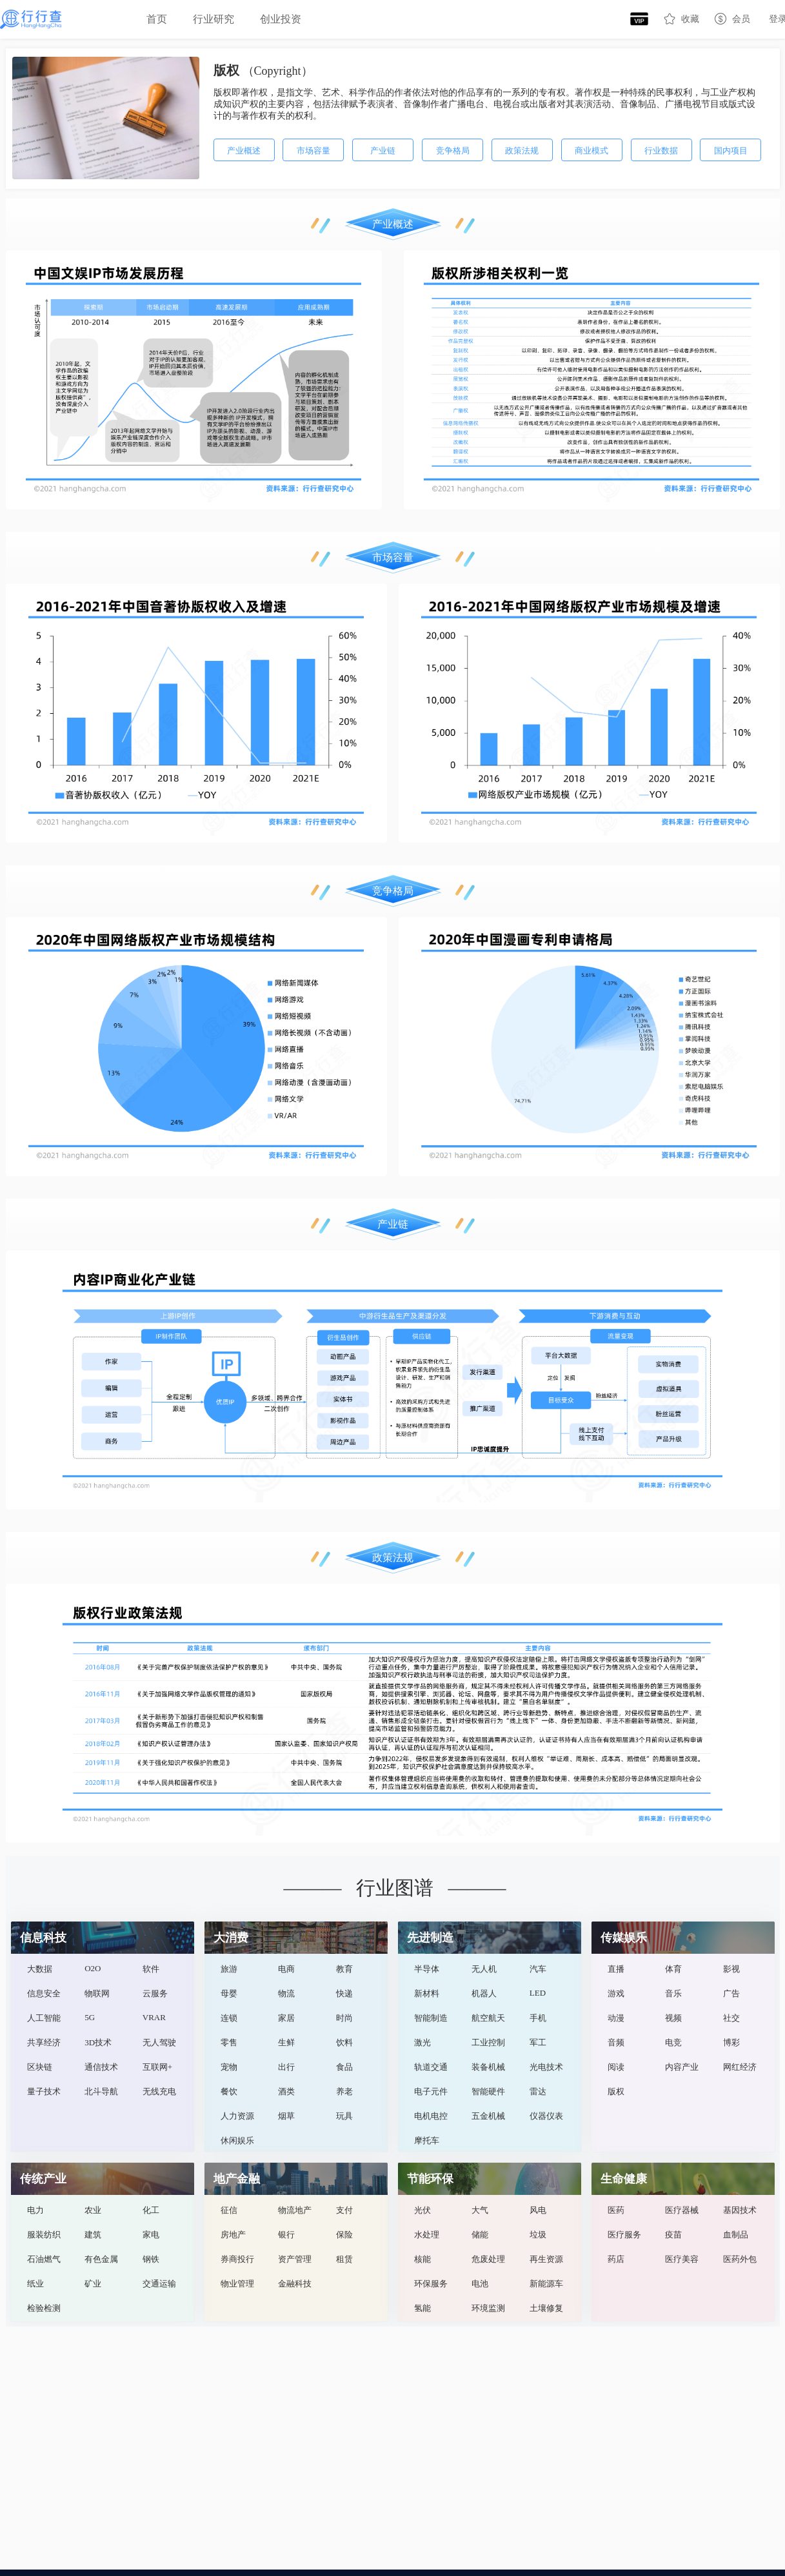 This screenshot has height=2576, width=785. Describe the element at coordinates (344, 1969) in the screenshot. I see `教育` at that location.